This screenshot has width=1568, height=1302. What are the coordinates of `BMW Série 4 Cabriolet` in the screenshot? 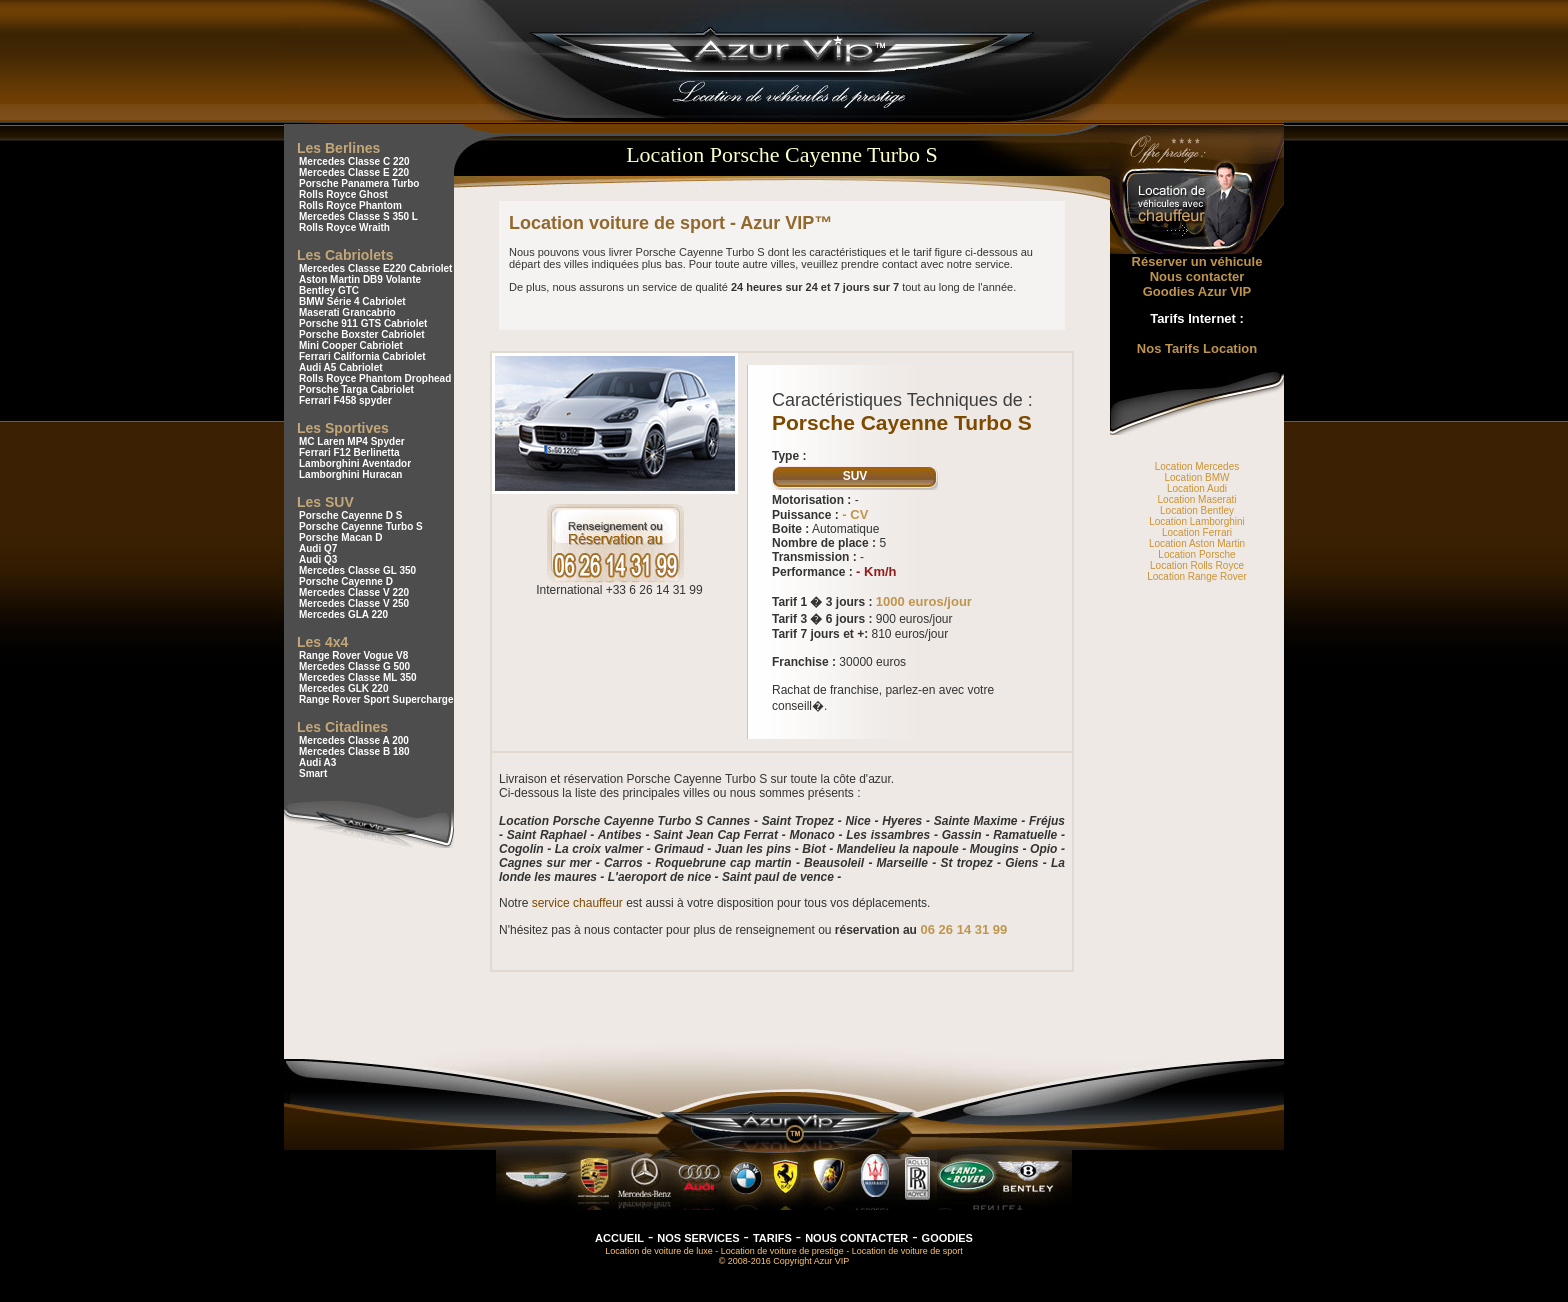 It's located at (352, 301).